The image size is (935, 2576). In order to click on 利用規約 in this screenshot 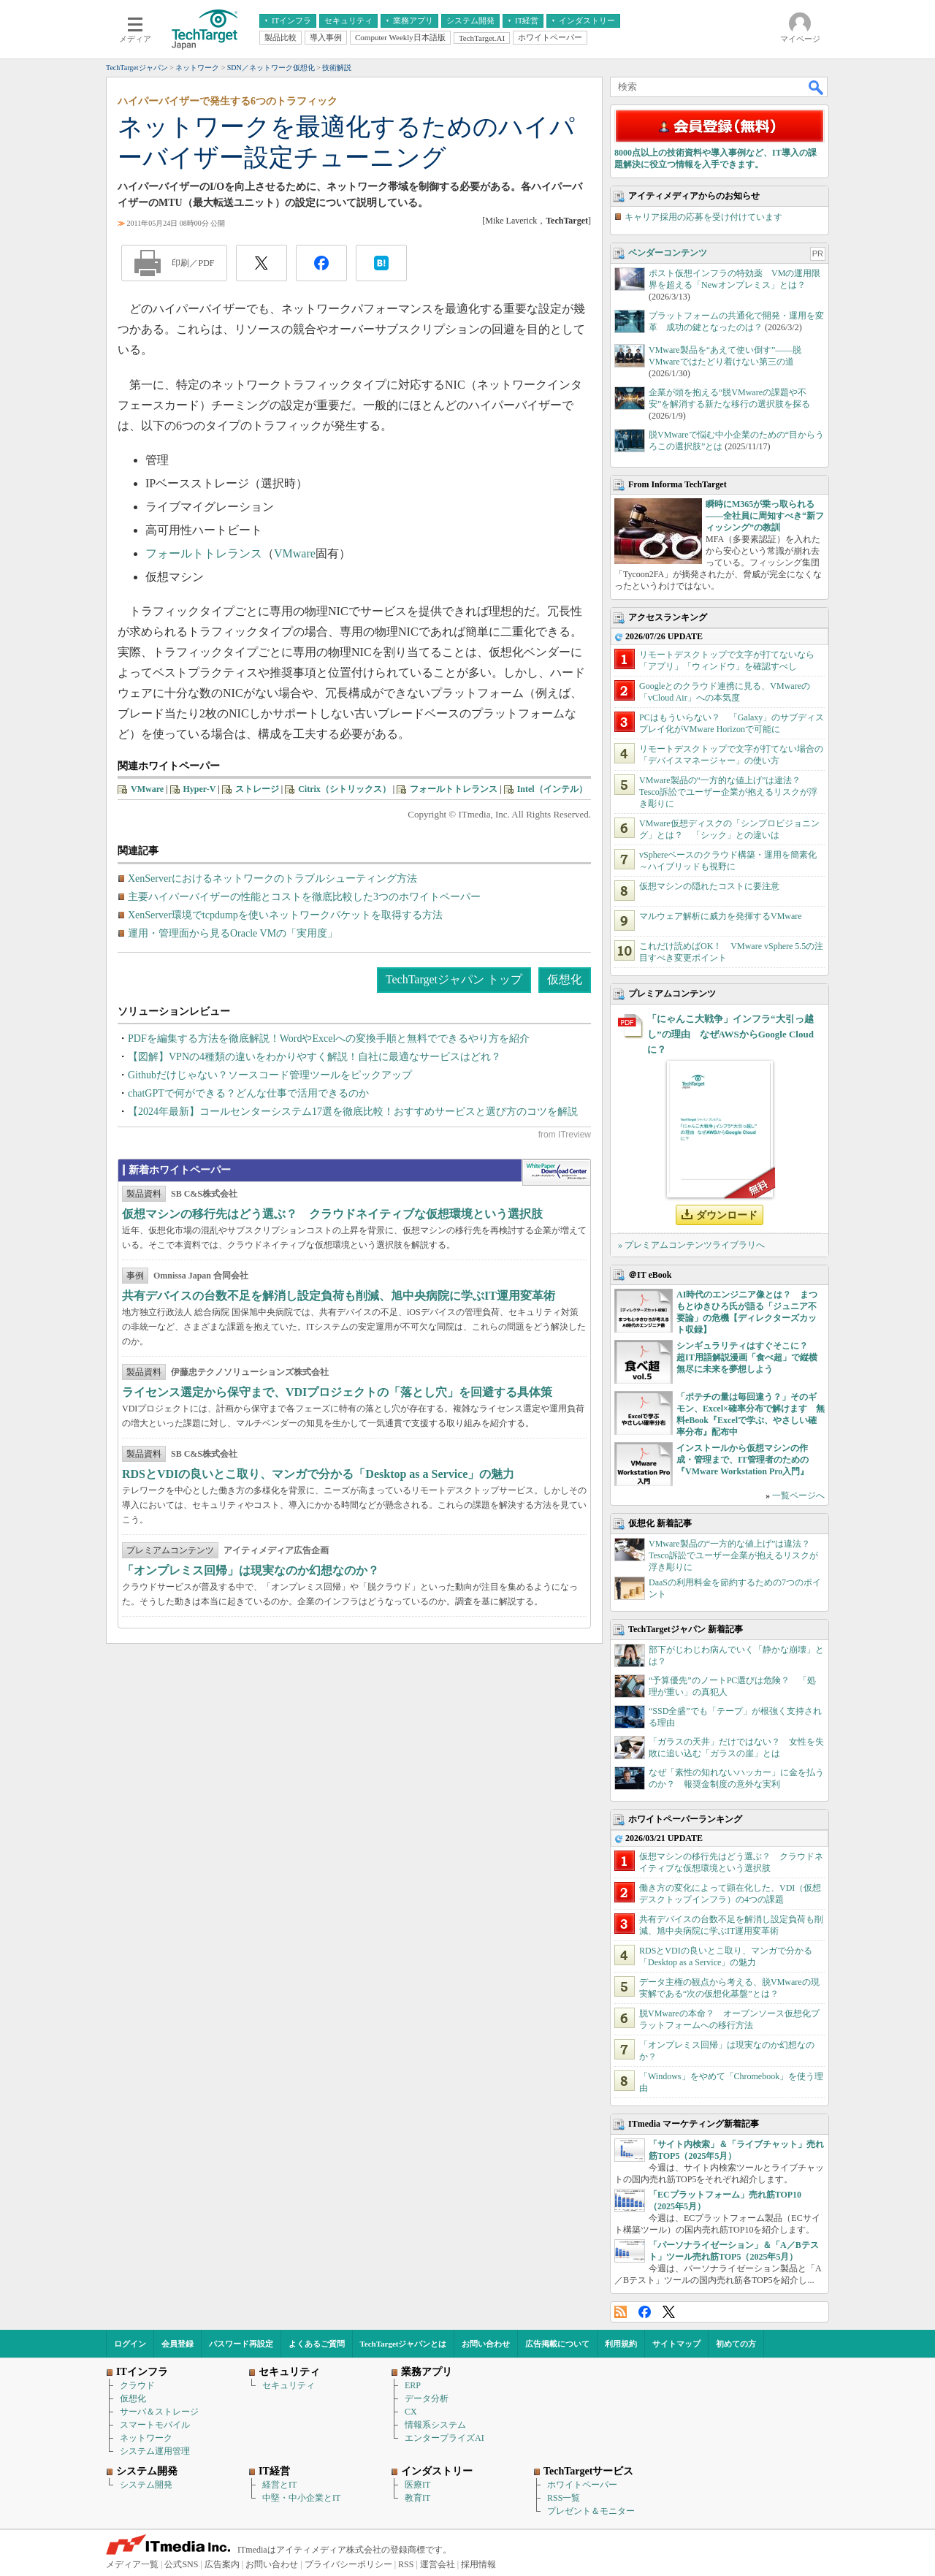, I will do `click(621, 2343)`.